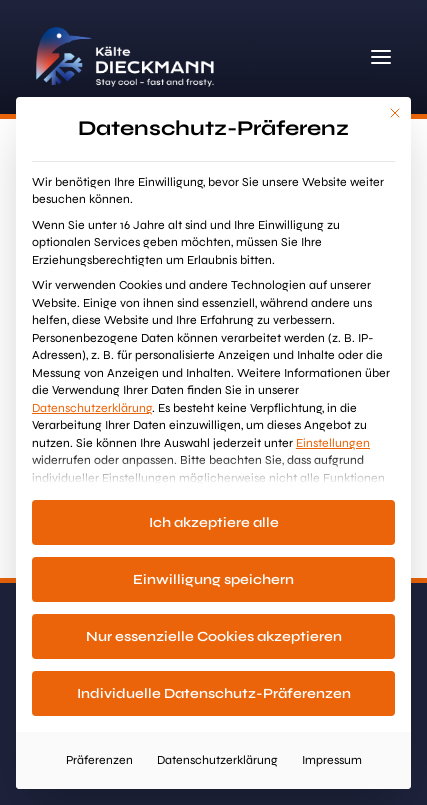  I want to click on Individuelle Datenschutz-Präferenzen [button], so click(214, 693).